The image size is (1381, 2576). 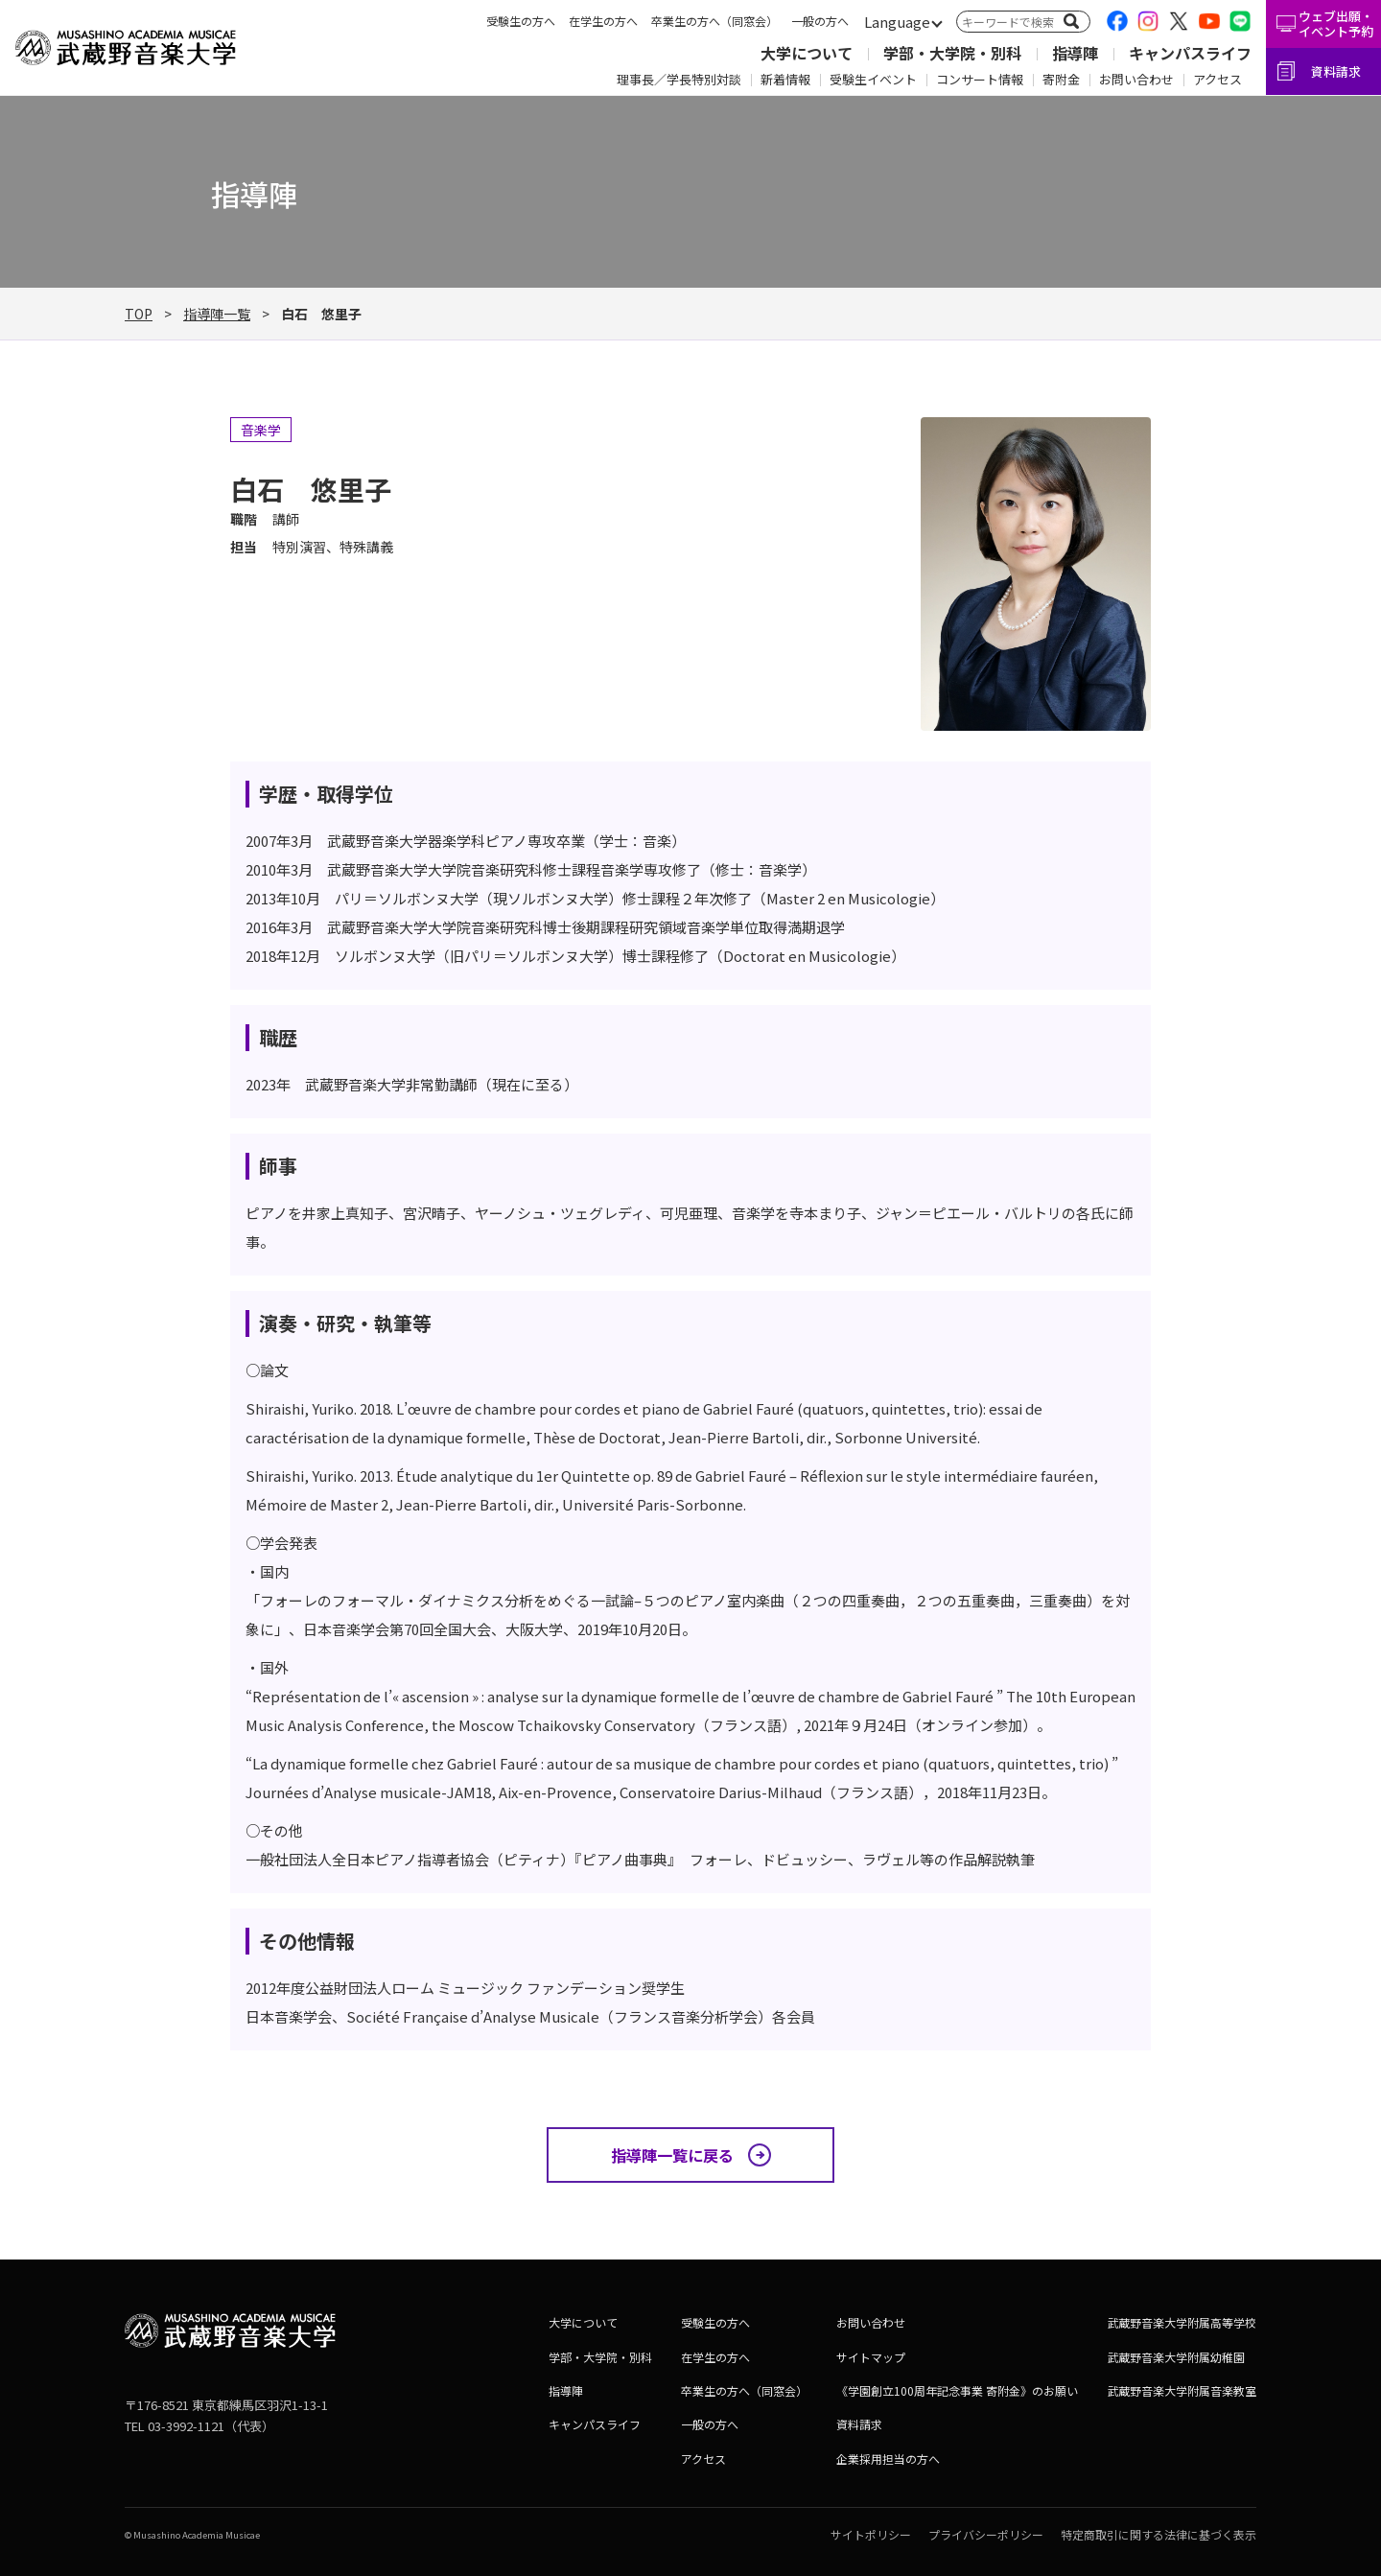 What do you see at coordinates (985, 2534) in the screenshot?
I see `プライバシーポリシー` at bounding box center [985, 2534].